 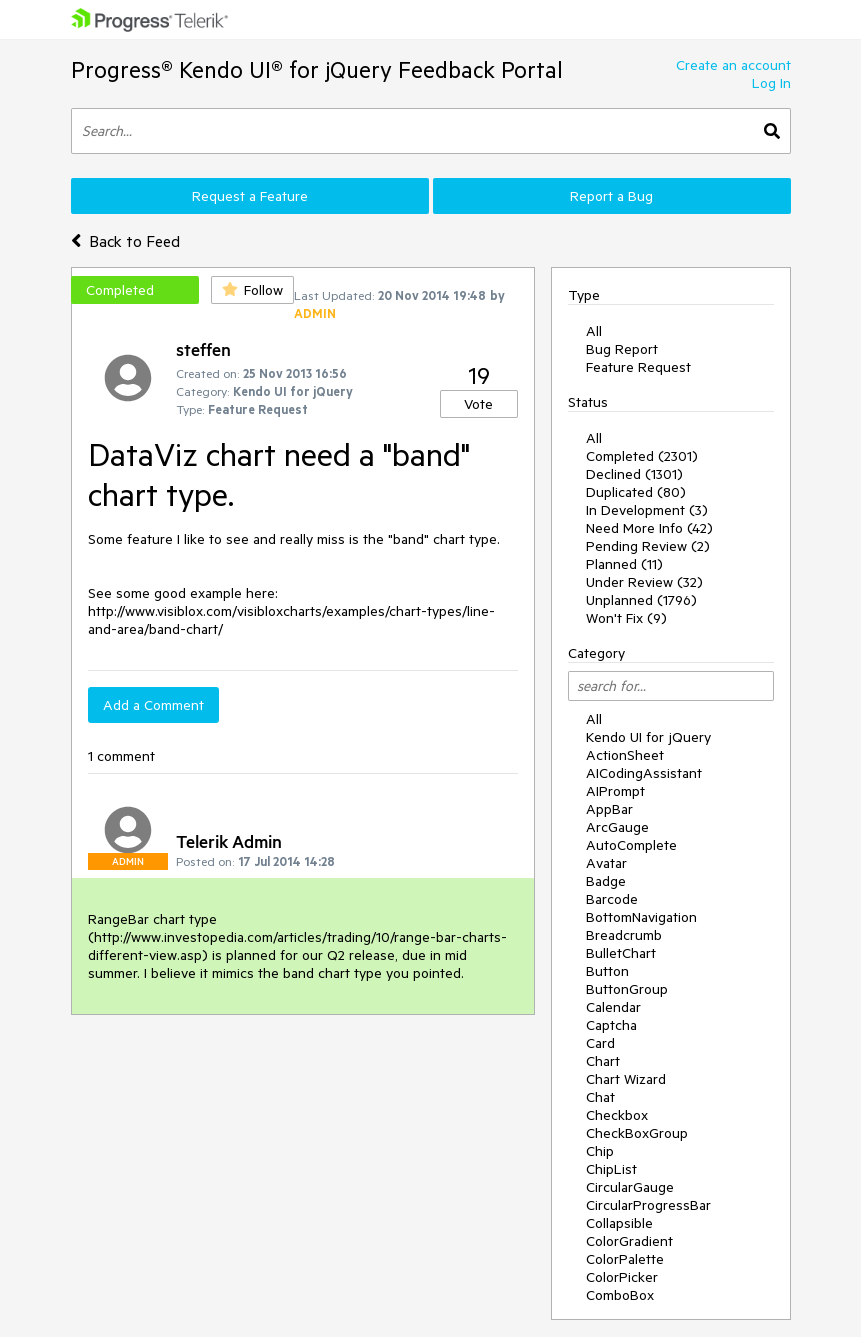 What do you see at coordinates (644, 582) in the screenshot?
I see `Under Review (32)` at bounding box center [644, 582].